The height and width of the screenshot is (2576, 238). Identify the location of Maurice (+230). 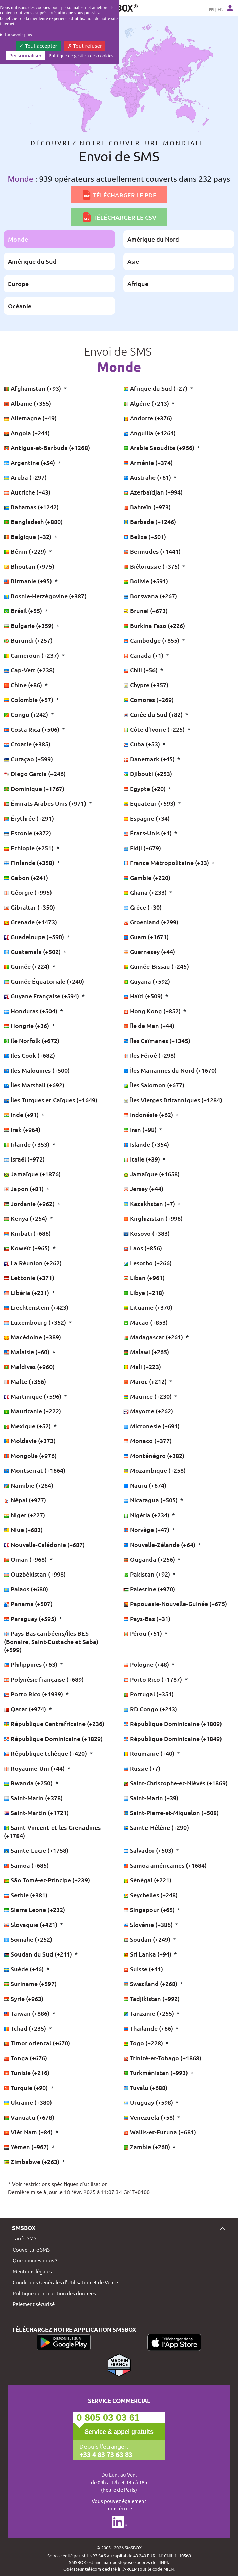
(148, 1396).